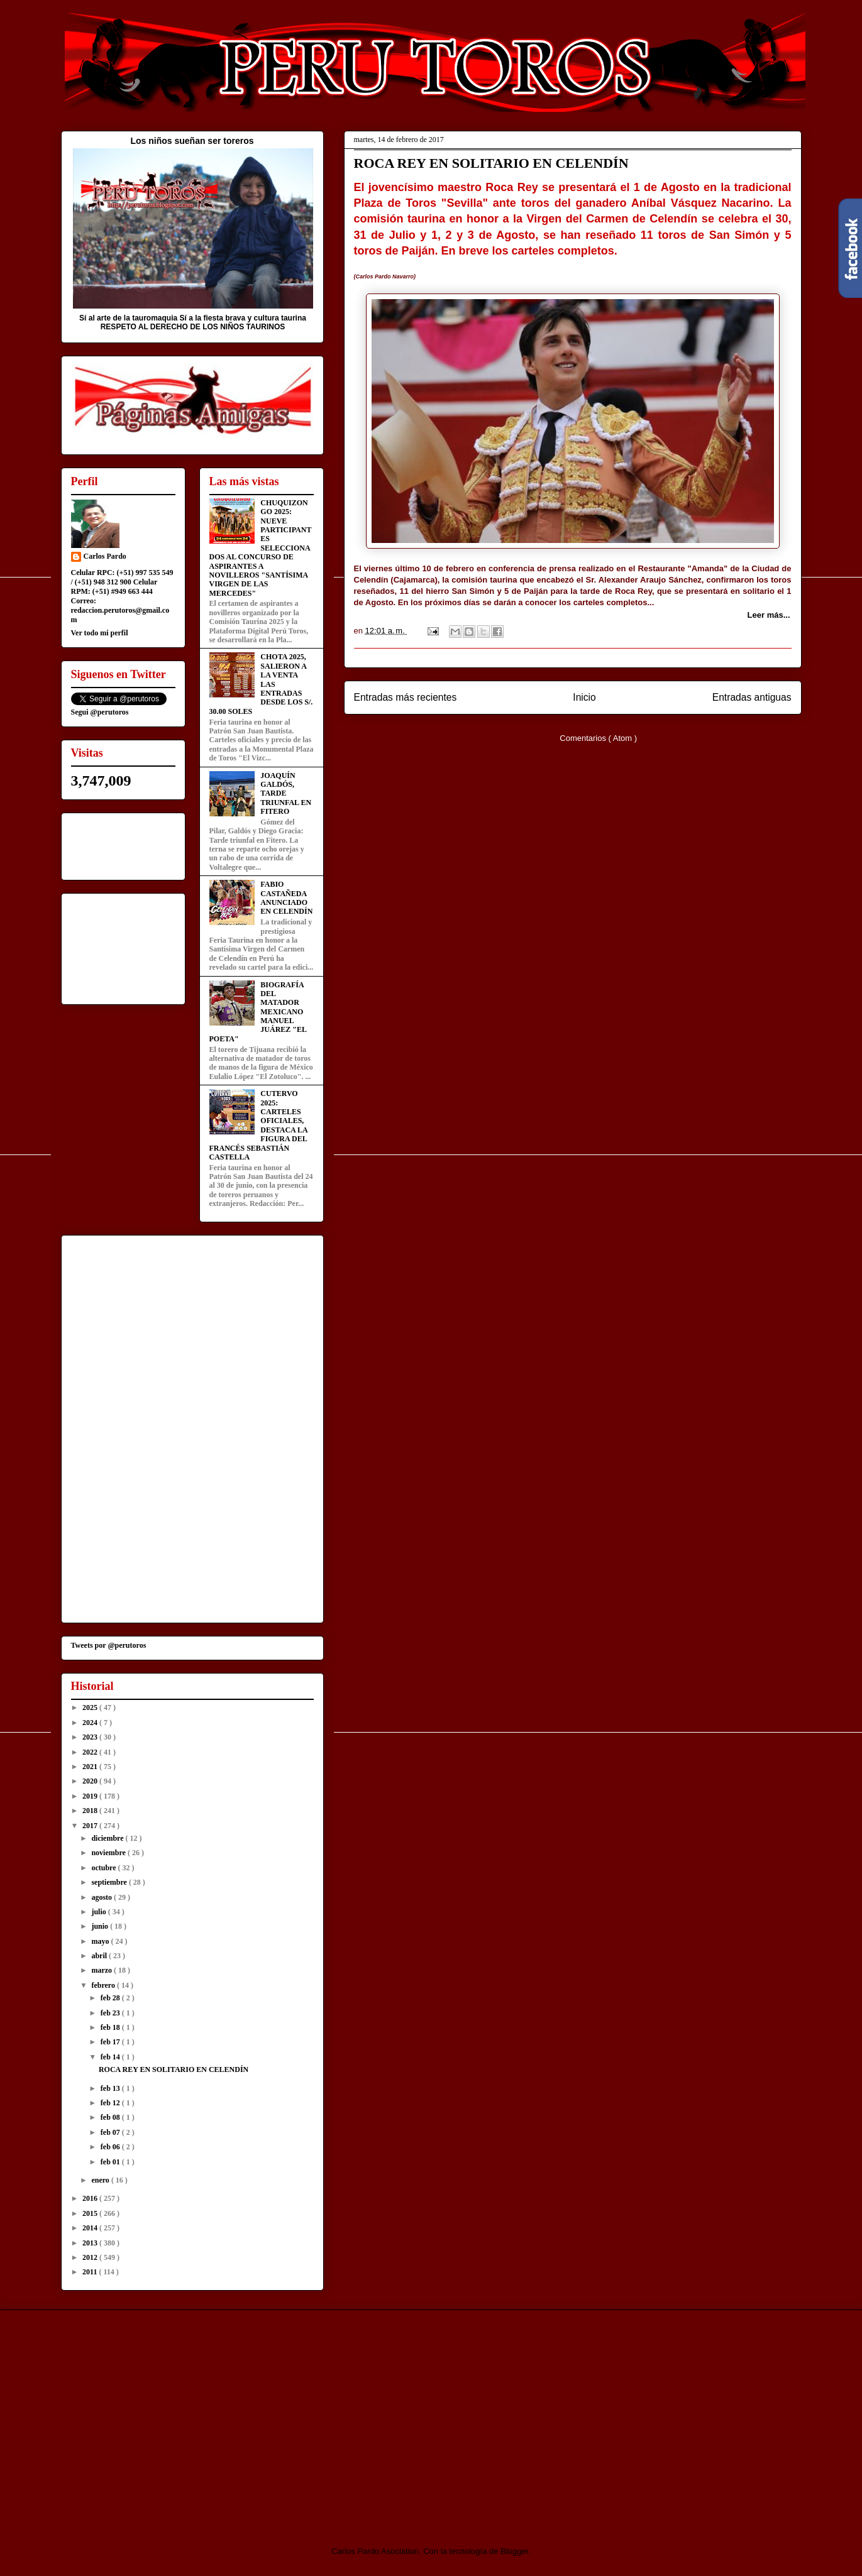 The width and height of the screenshot is (862, 2576). Describe the element at coordinates (90, 1752) in the screenshot. I see `2022` at that location.